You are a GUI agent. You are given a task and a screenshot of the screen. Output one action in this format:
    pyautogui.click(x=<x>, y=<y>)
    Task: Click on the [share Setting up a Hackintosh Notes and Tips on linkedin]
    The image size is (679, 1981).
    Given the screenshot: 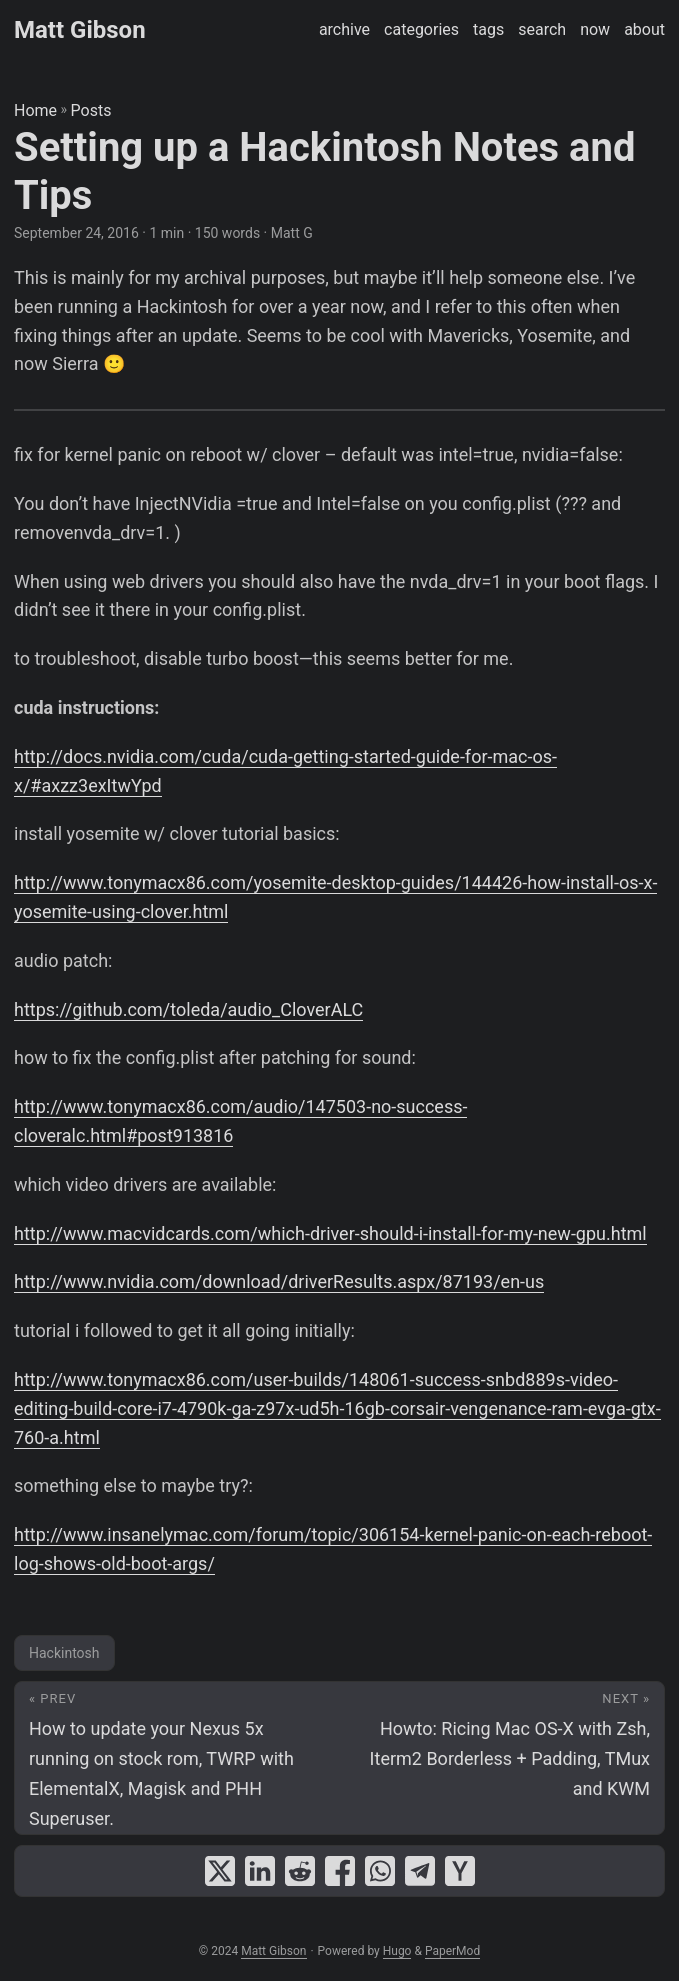 What is the action you would take?
    pyautogui.click(x=260, y=1871)
    